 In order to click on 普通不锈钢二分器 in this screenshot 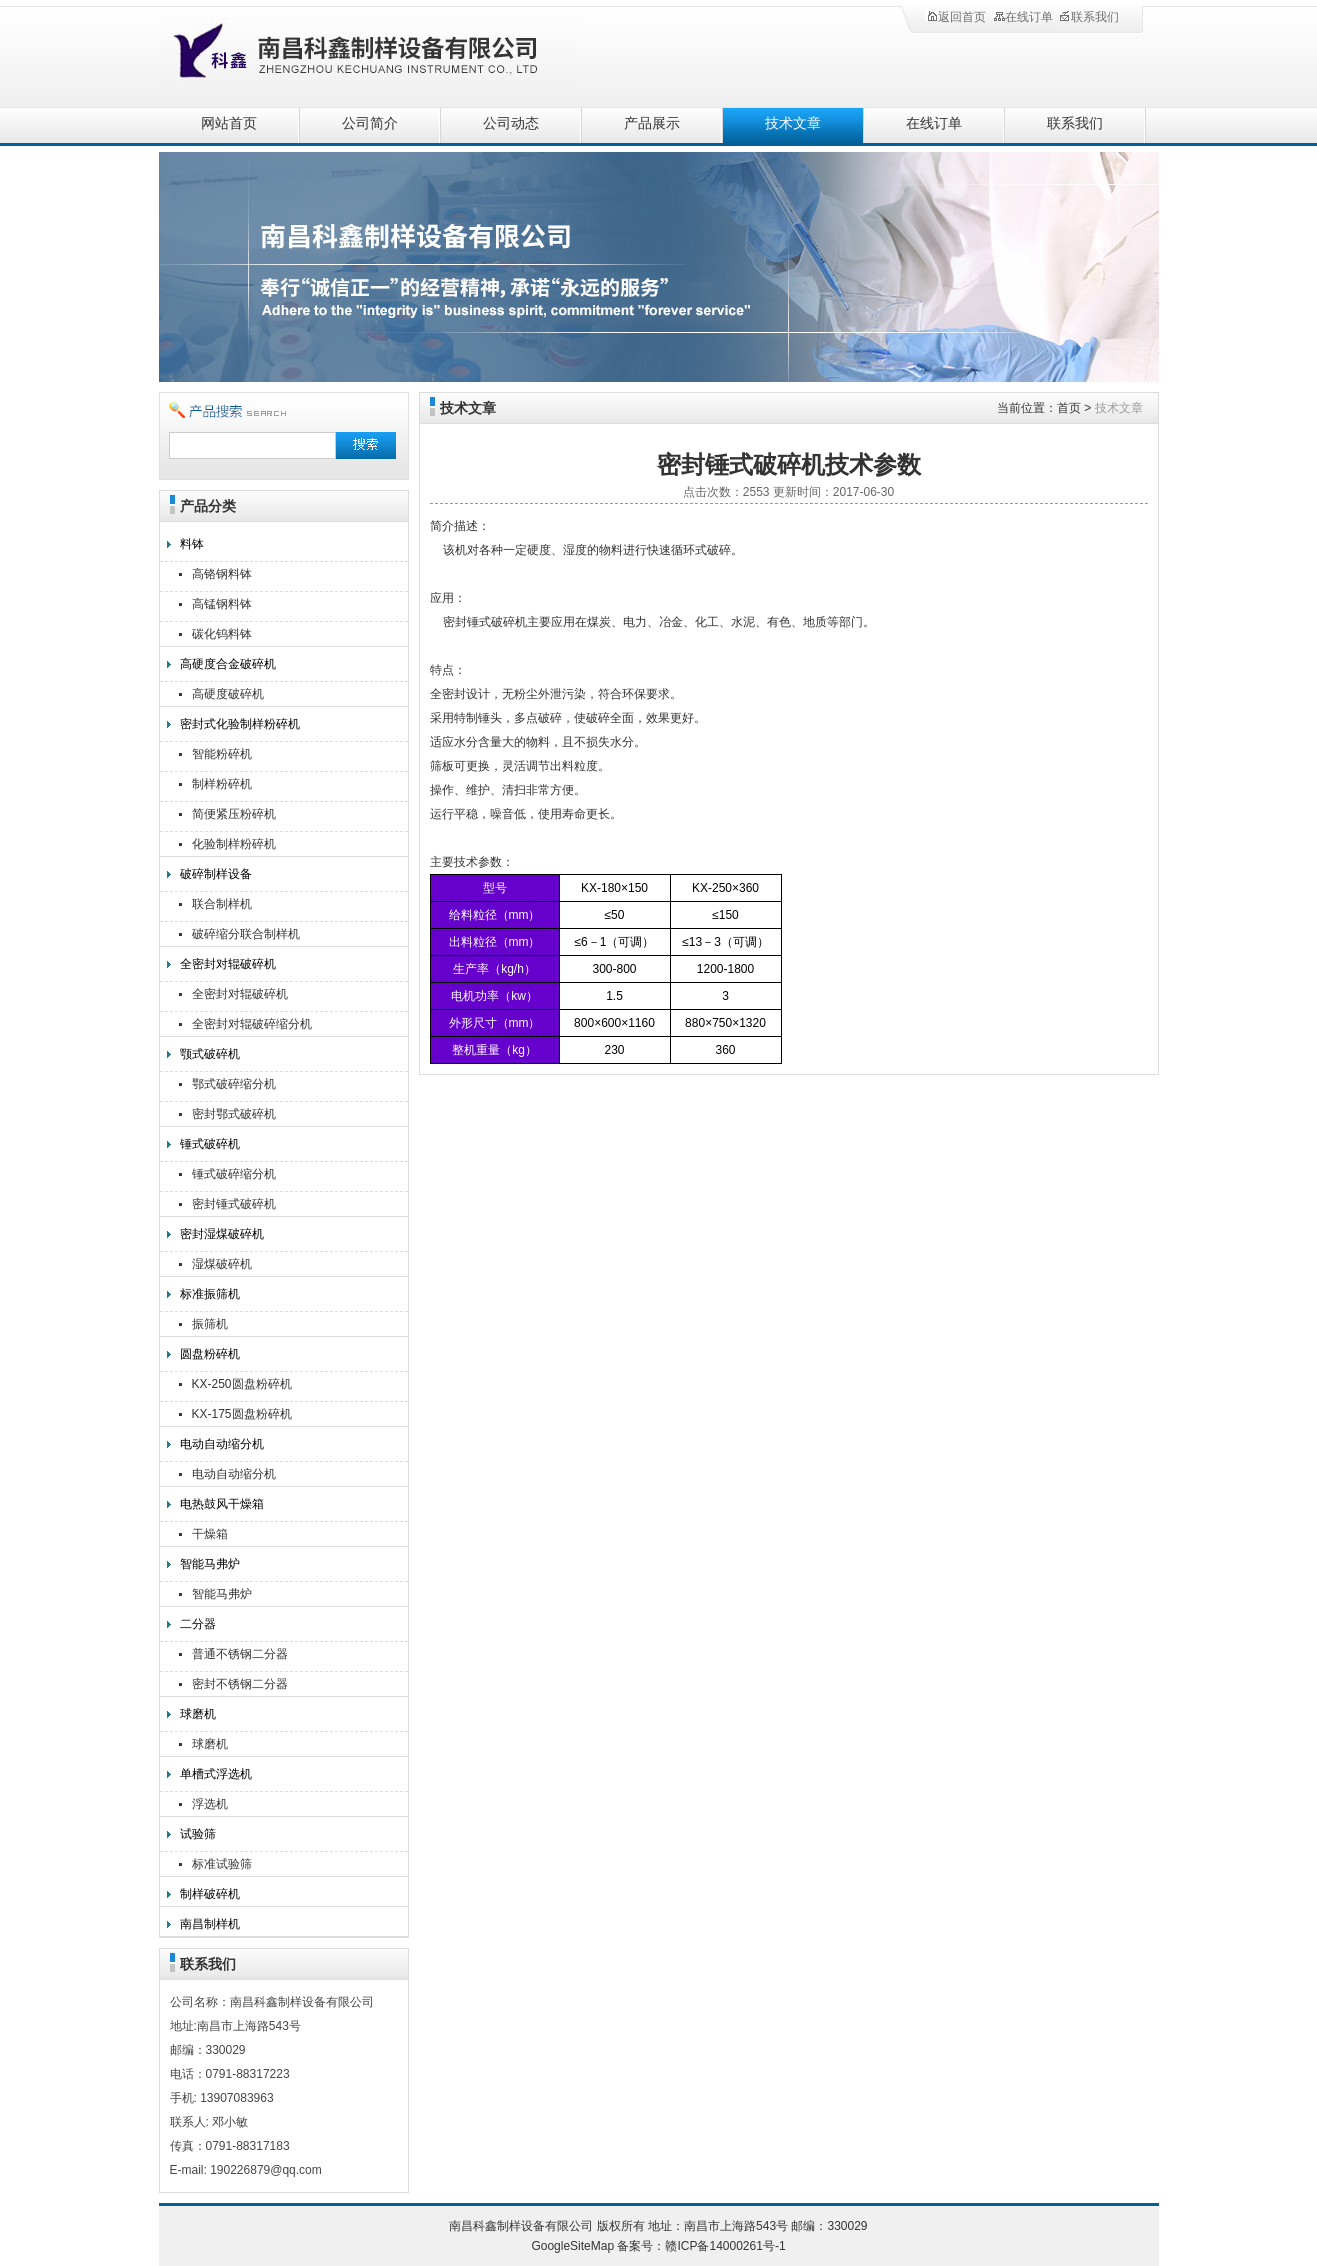, I will do `click(240, 1654)`.